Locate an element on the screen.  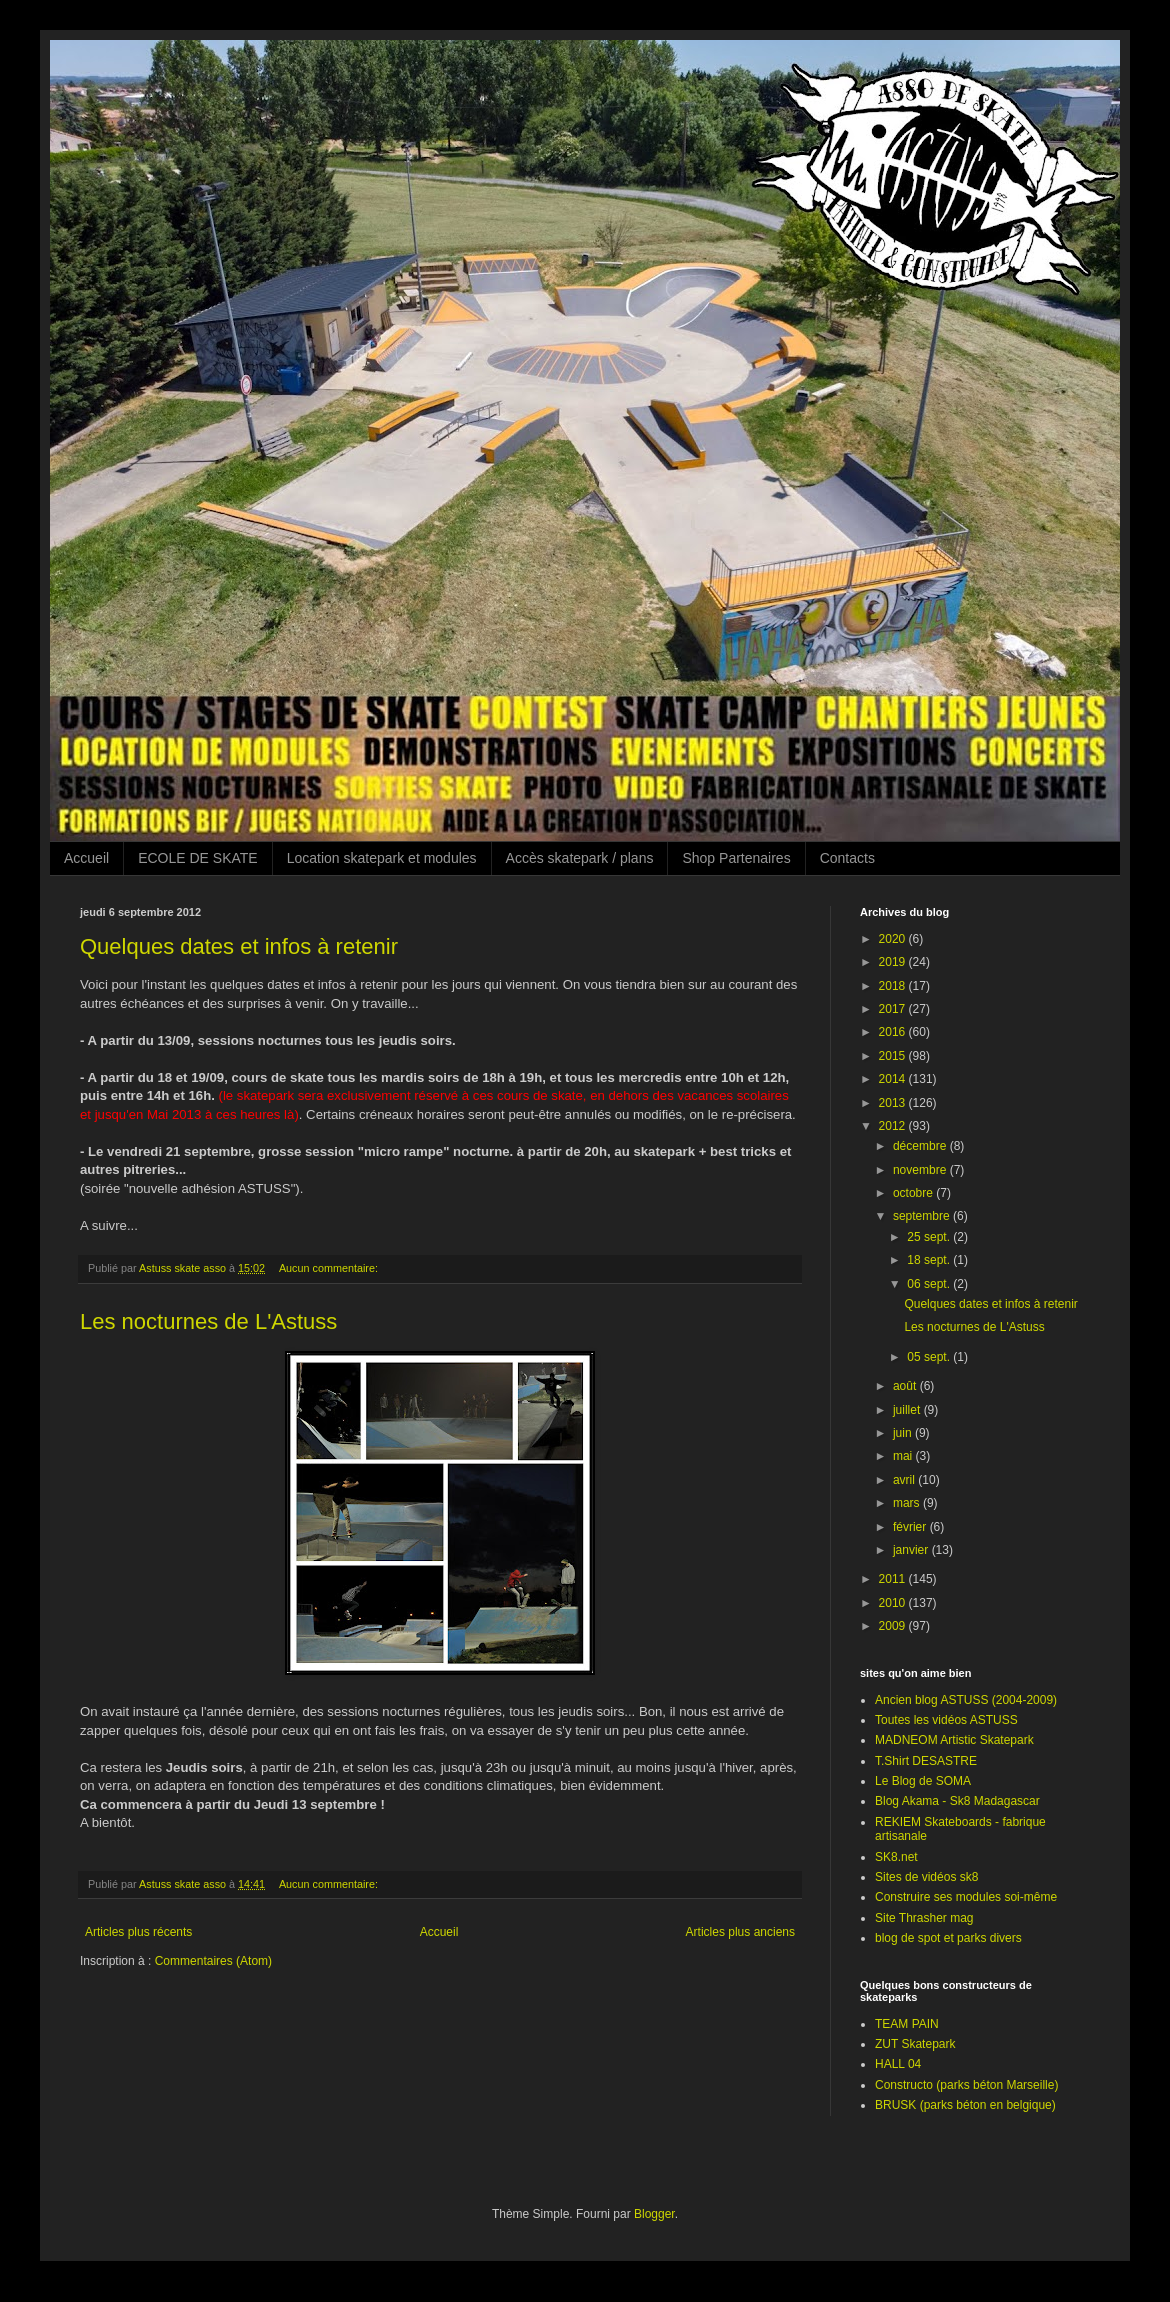
Les nocturnes de L'Astuss is located at coordinates (208, 1321).